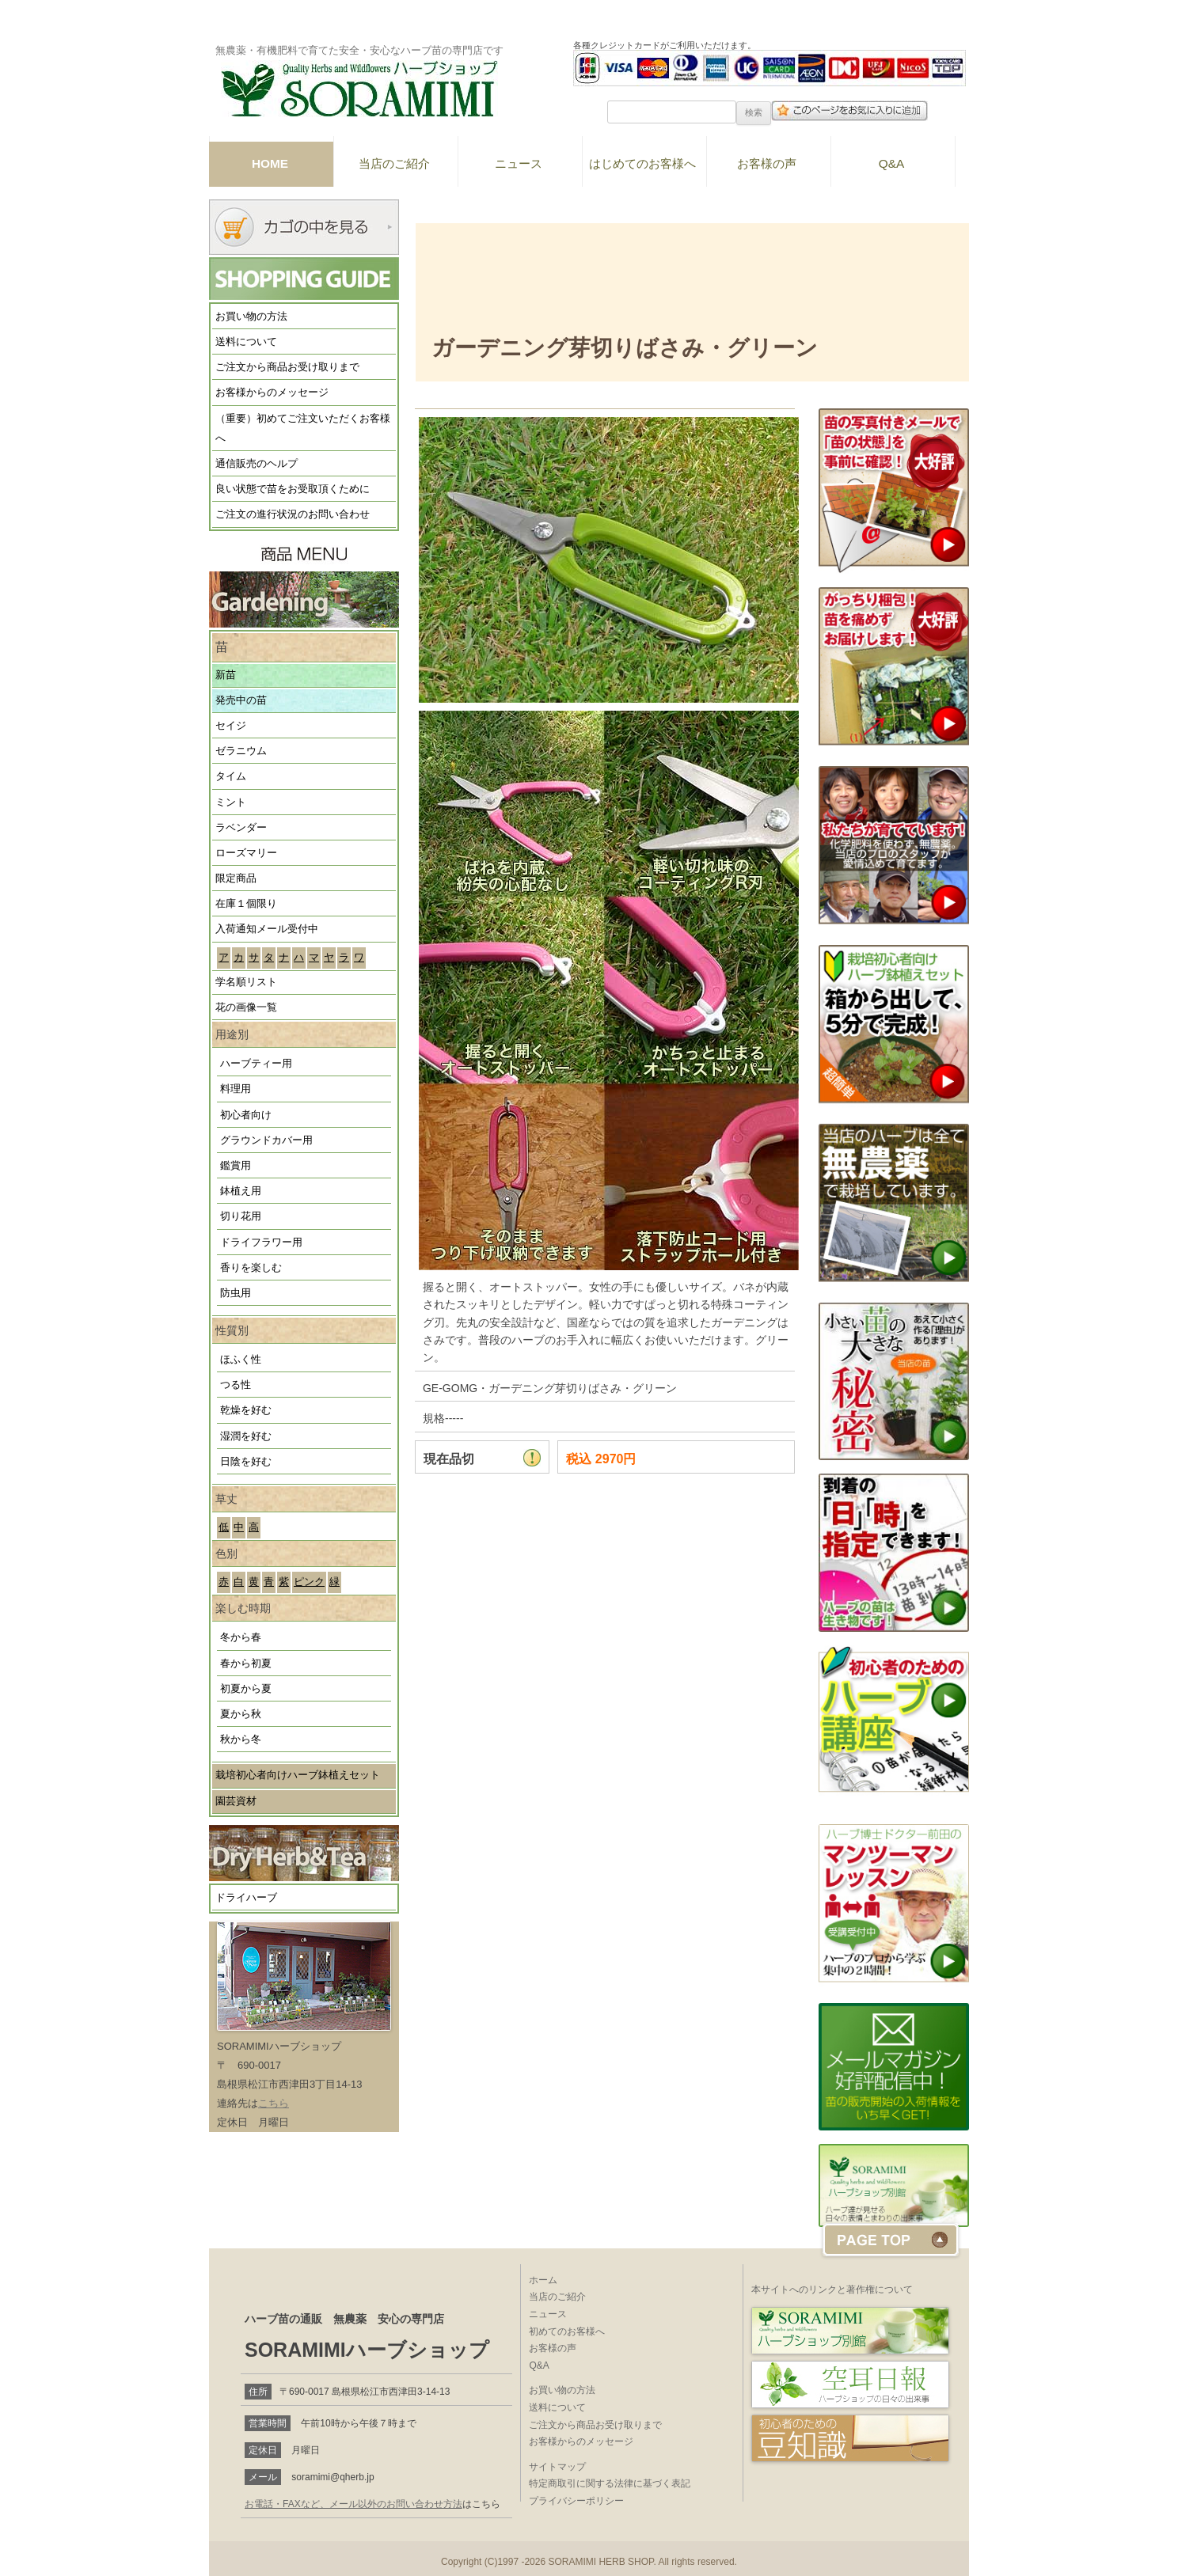 The image size is (1178, 2576). I want to click on 冬から春, so click(240, 1637).